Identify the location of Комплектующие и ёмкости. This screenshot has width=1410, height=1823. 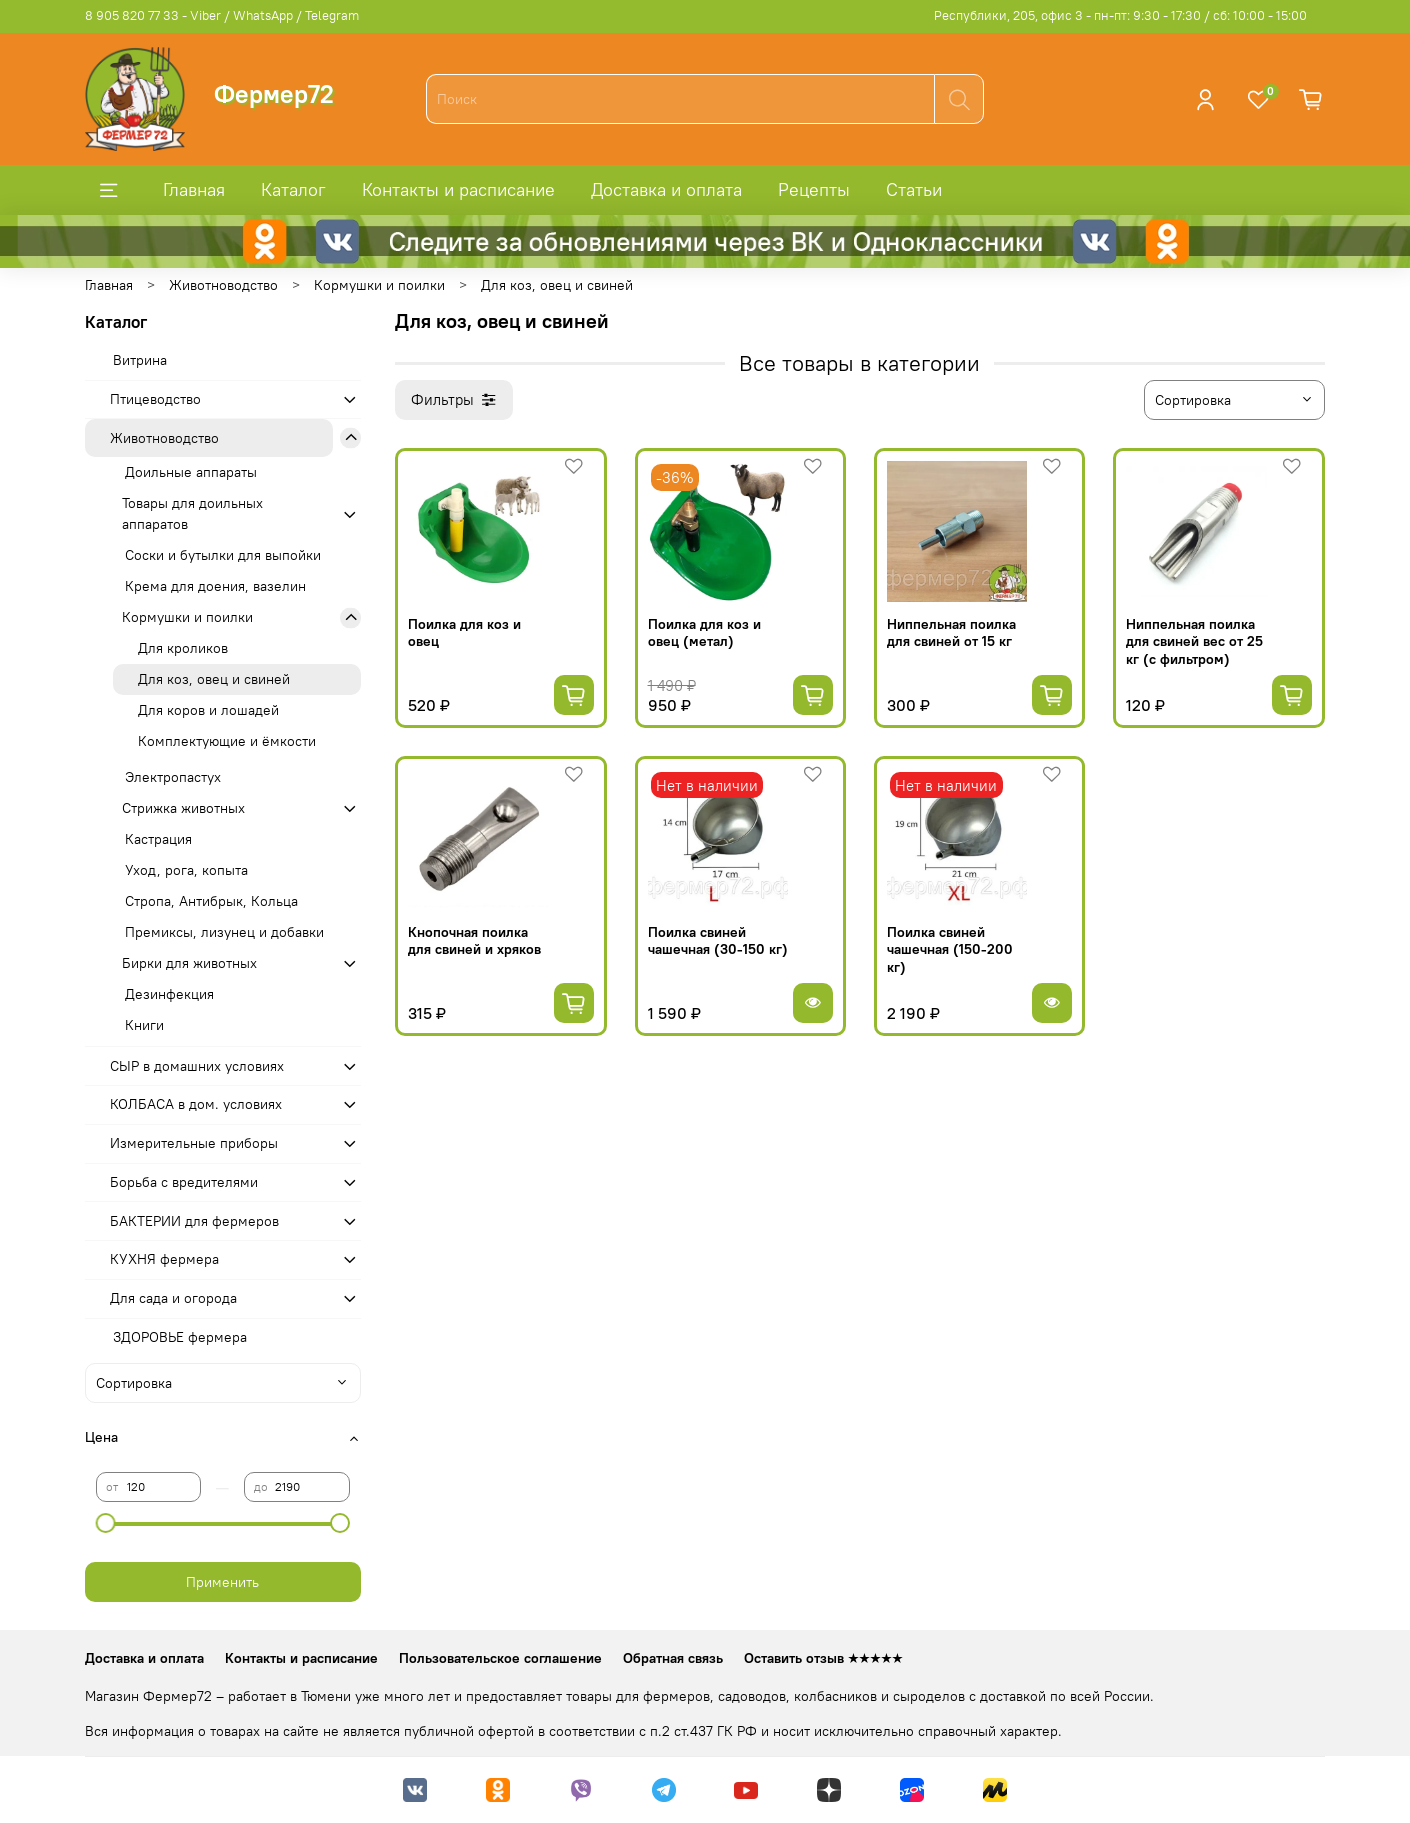
(227, 741).